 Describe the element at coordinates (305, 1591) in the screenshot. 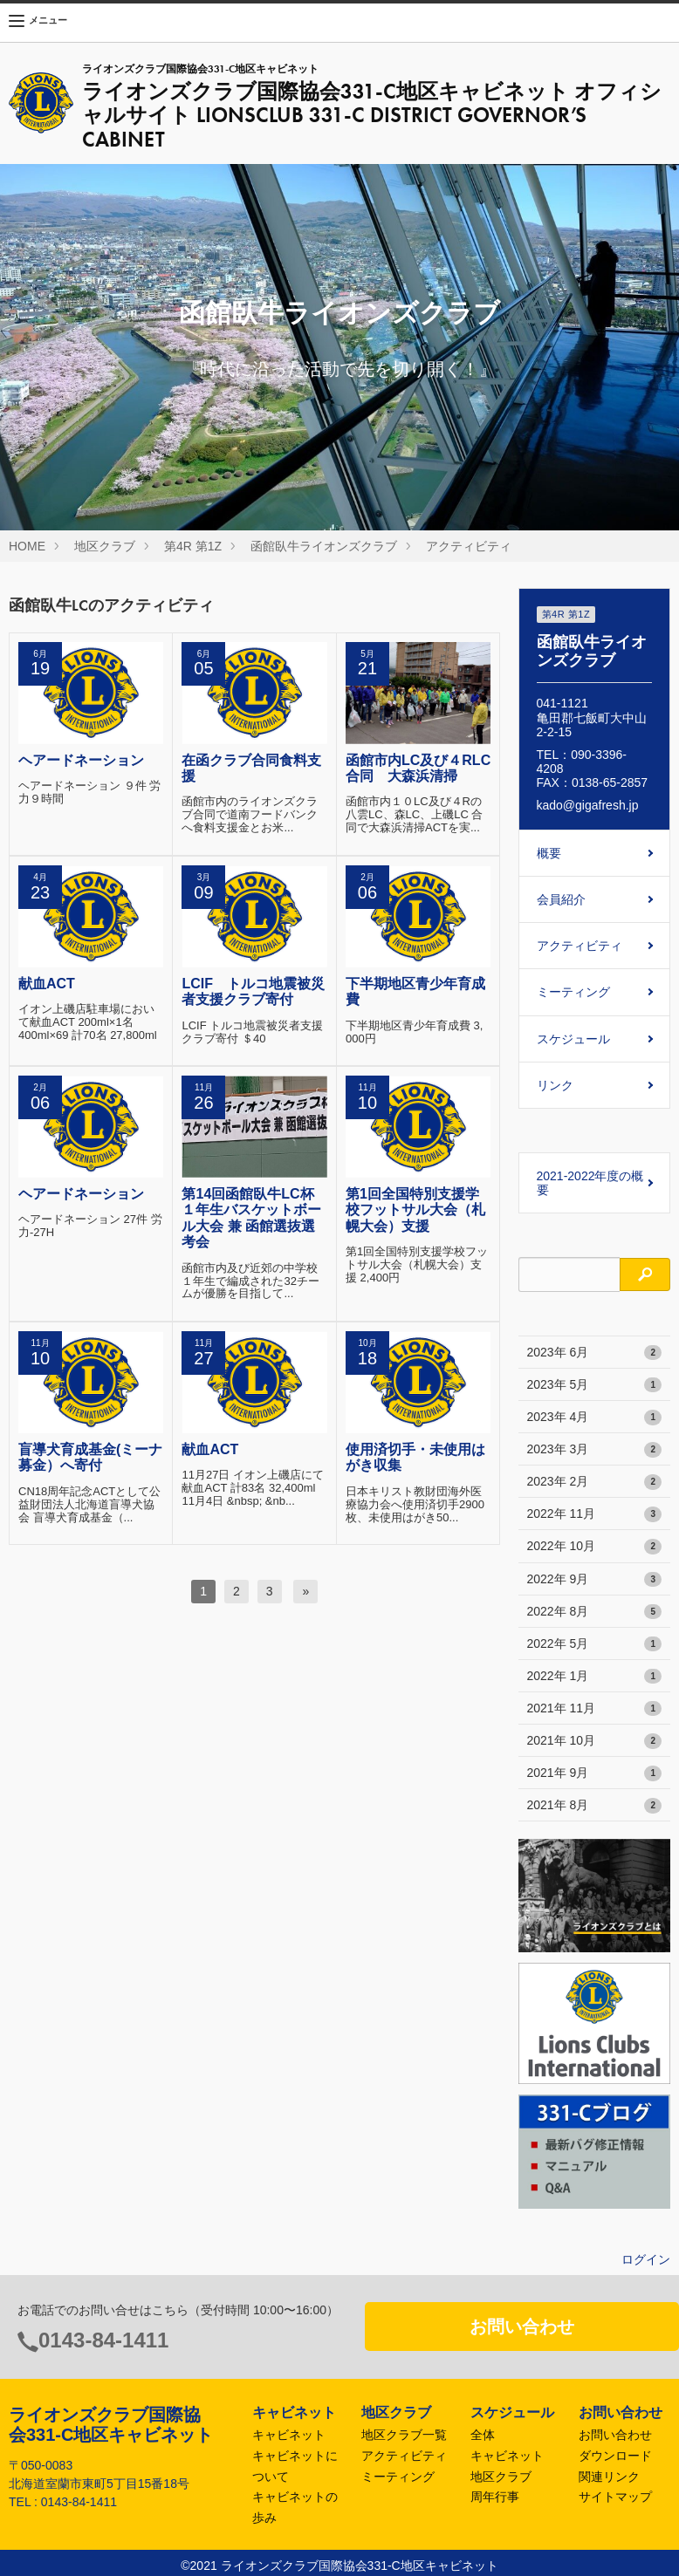

I see `[次へ]` at that location.